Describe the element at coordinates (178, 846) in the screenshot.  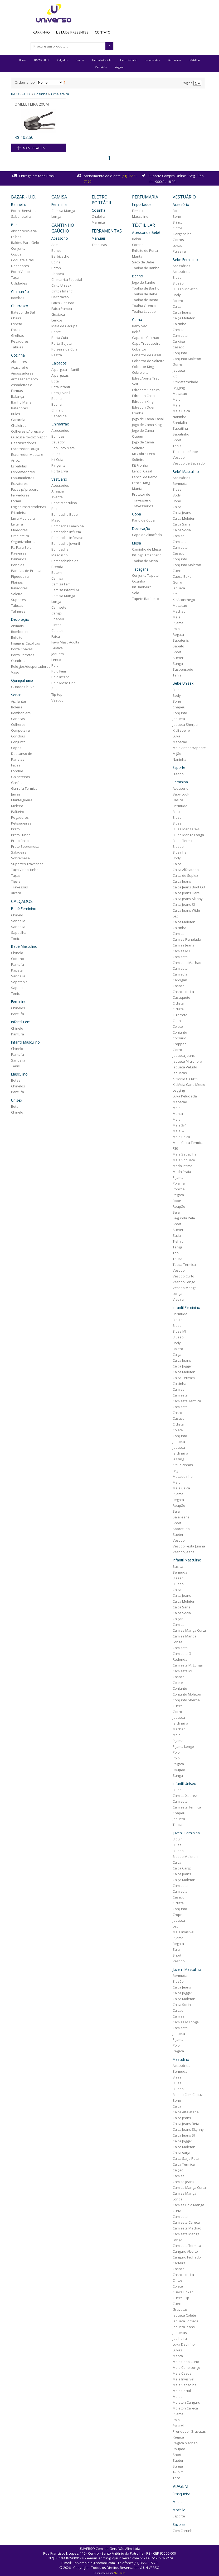
I see `Blusao` at that location.